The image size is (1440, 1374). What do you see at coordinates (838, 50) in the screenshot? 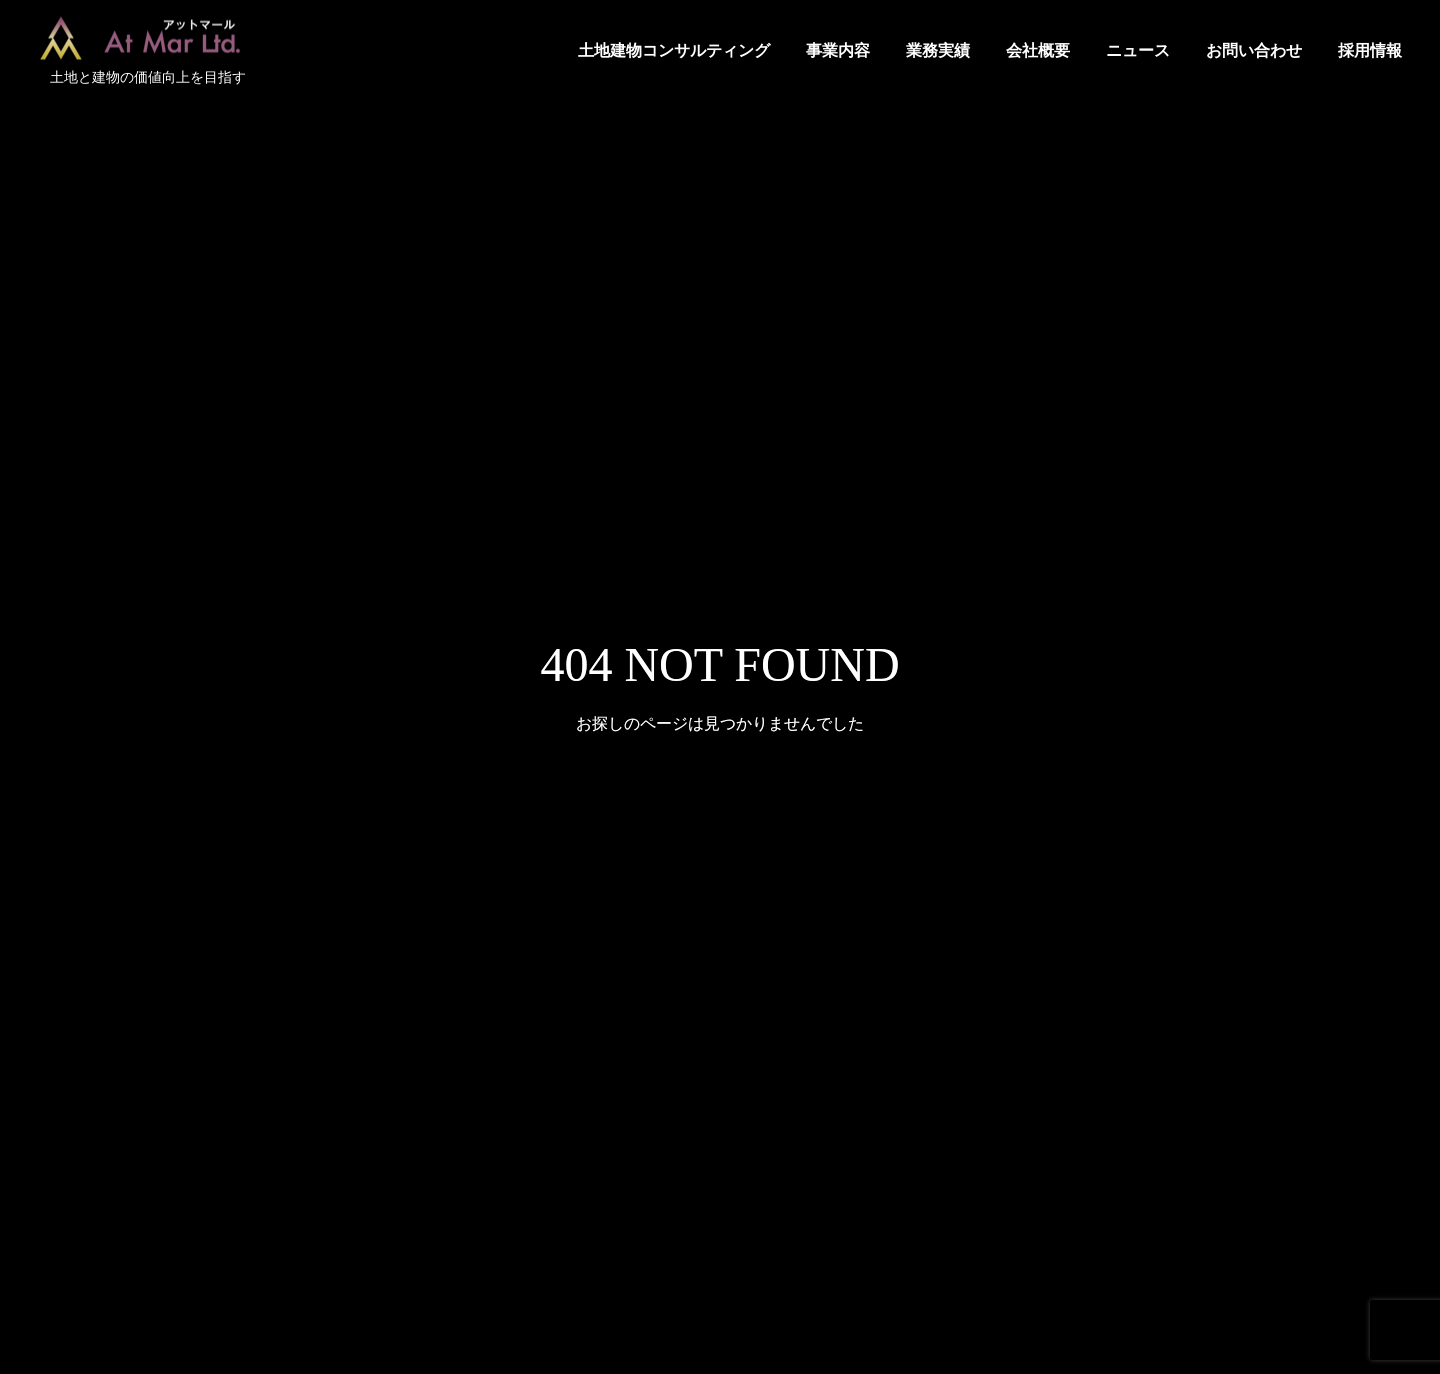
I see `事業内容` at bounding box center [838, 50].